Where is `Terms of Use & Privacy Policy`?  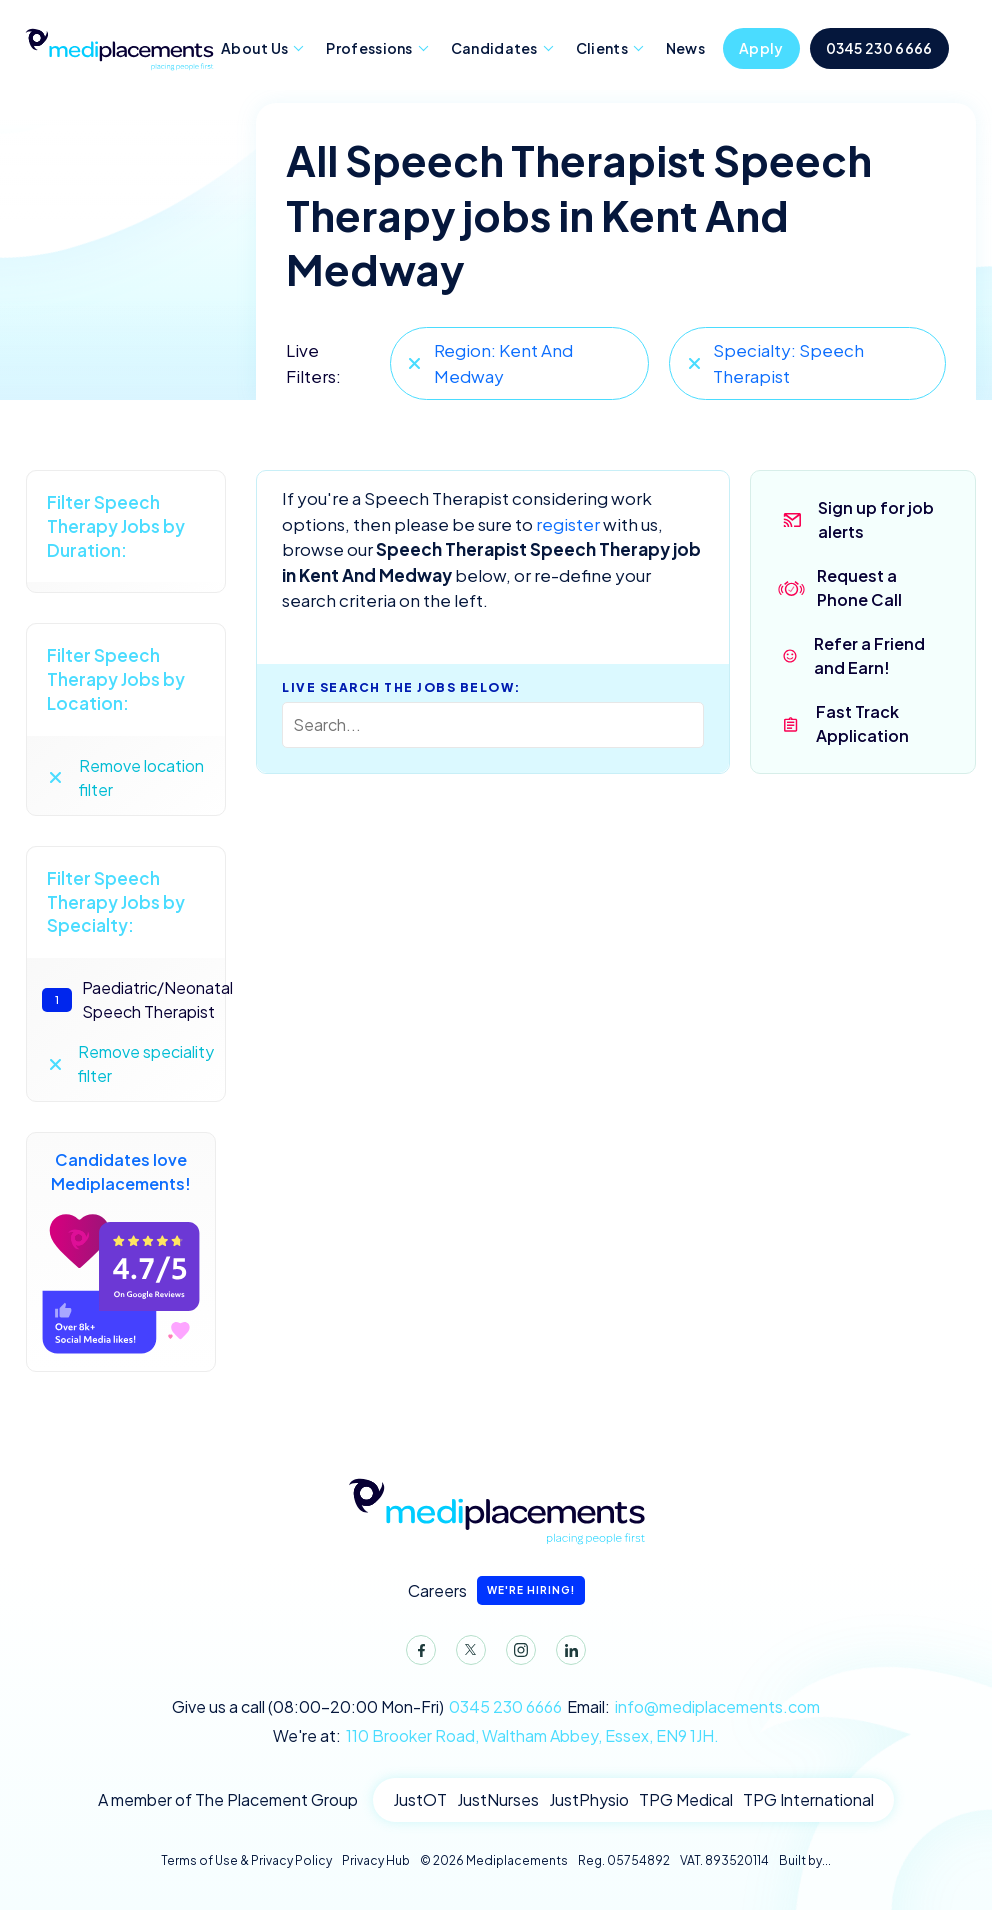 Terms of Use & Privacy Policy is located at coordinates (246, 1860).